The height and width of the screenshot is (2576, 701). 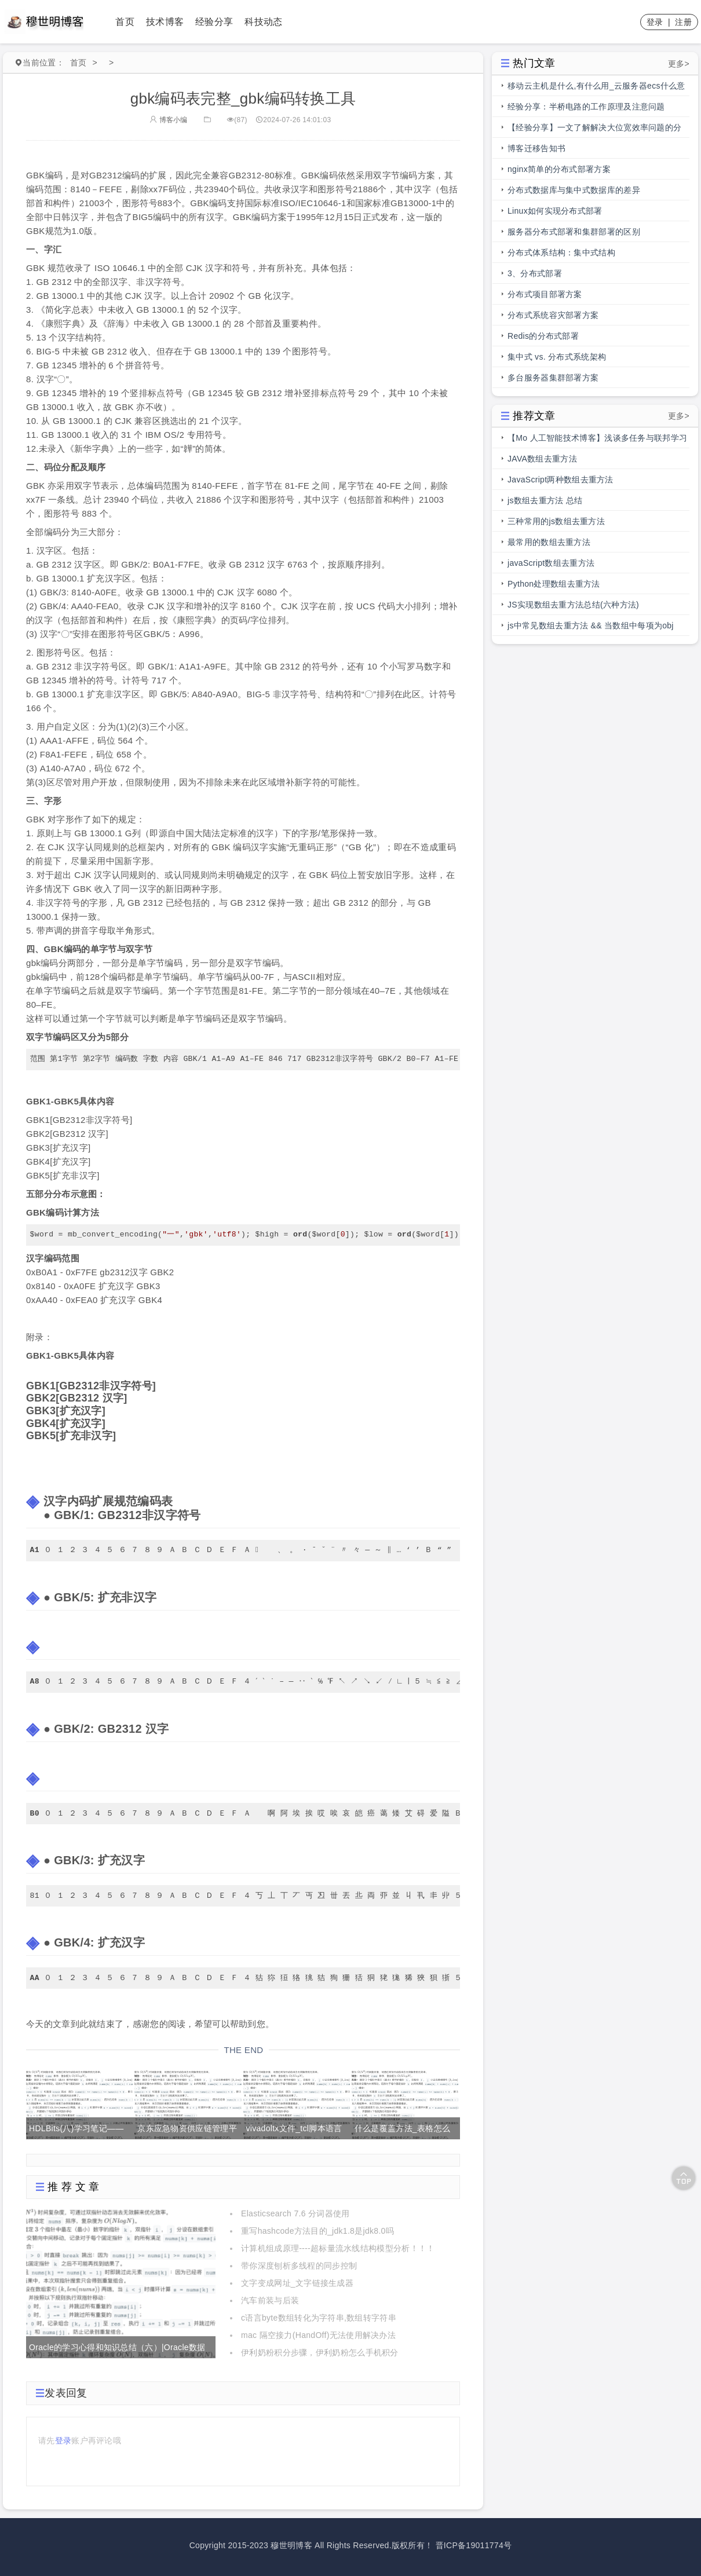 I want to click on 分布式系统容灾部署方案, so click(x=553, y=315).